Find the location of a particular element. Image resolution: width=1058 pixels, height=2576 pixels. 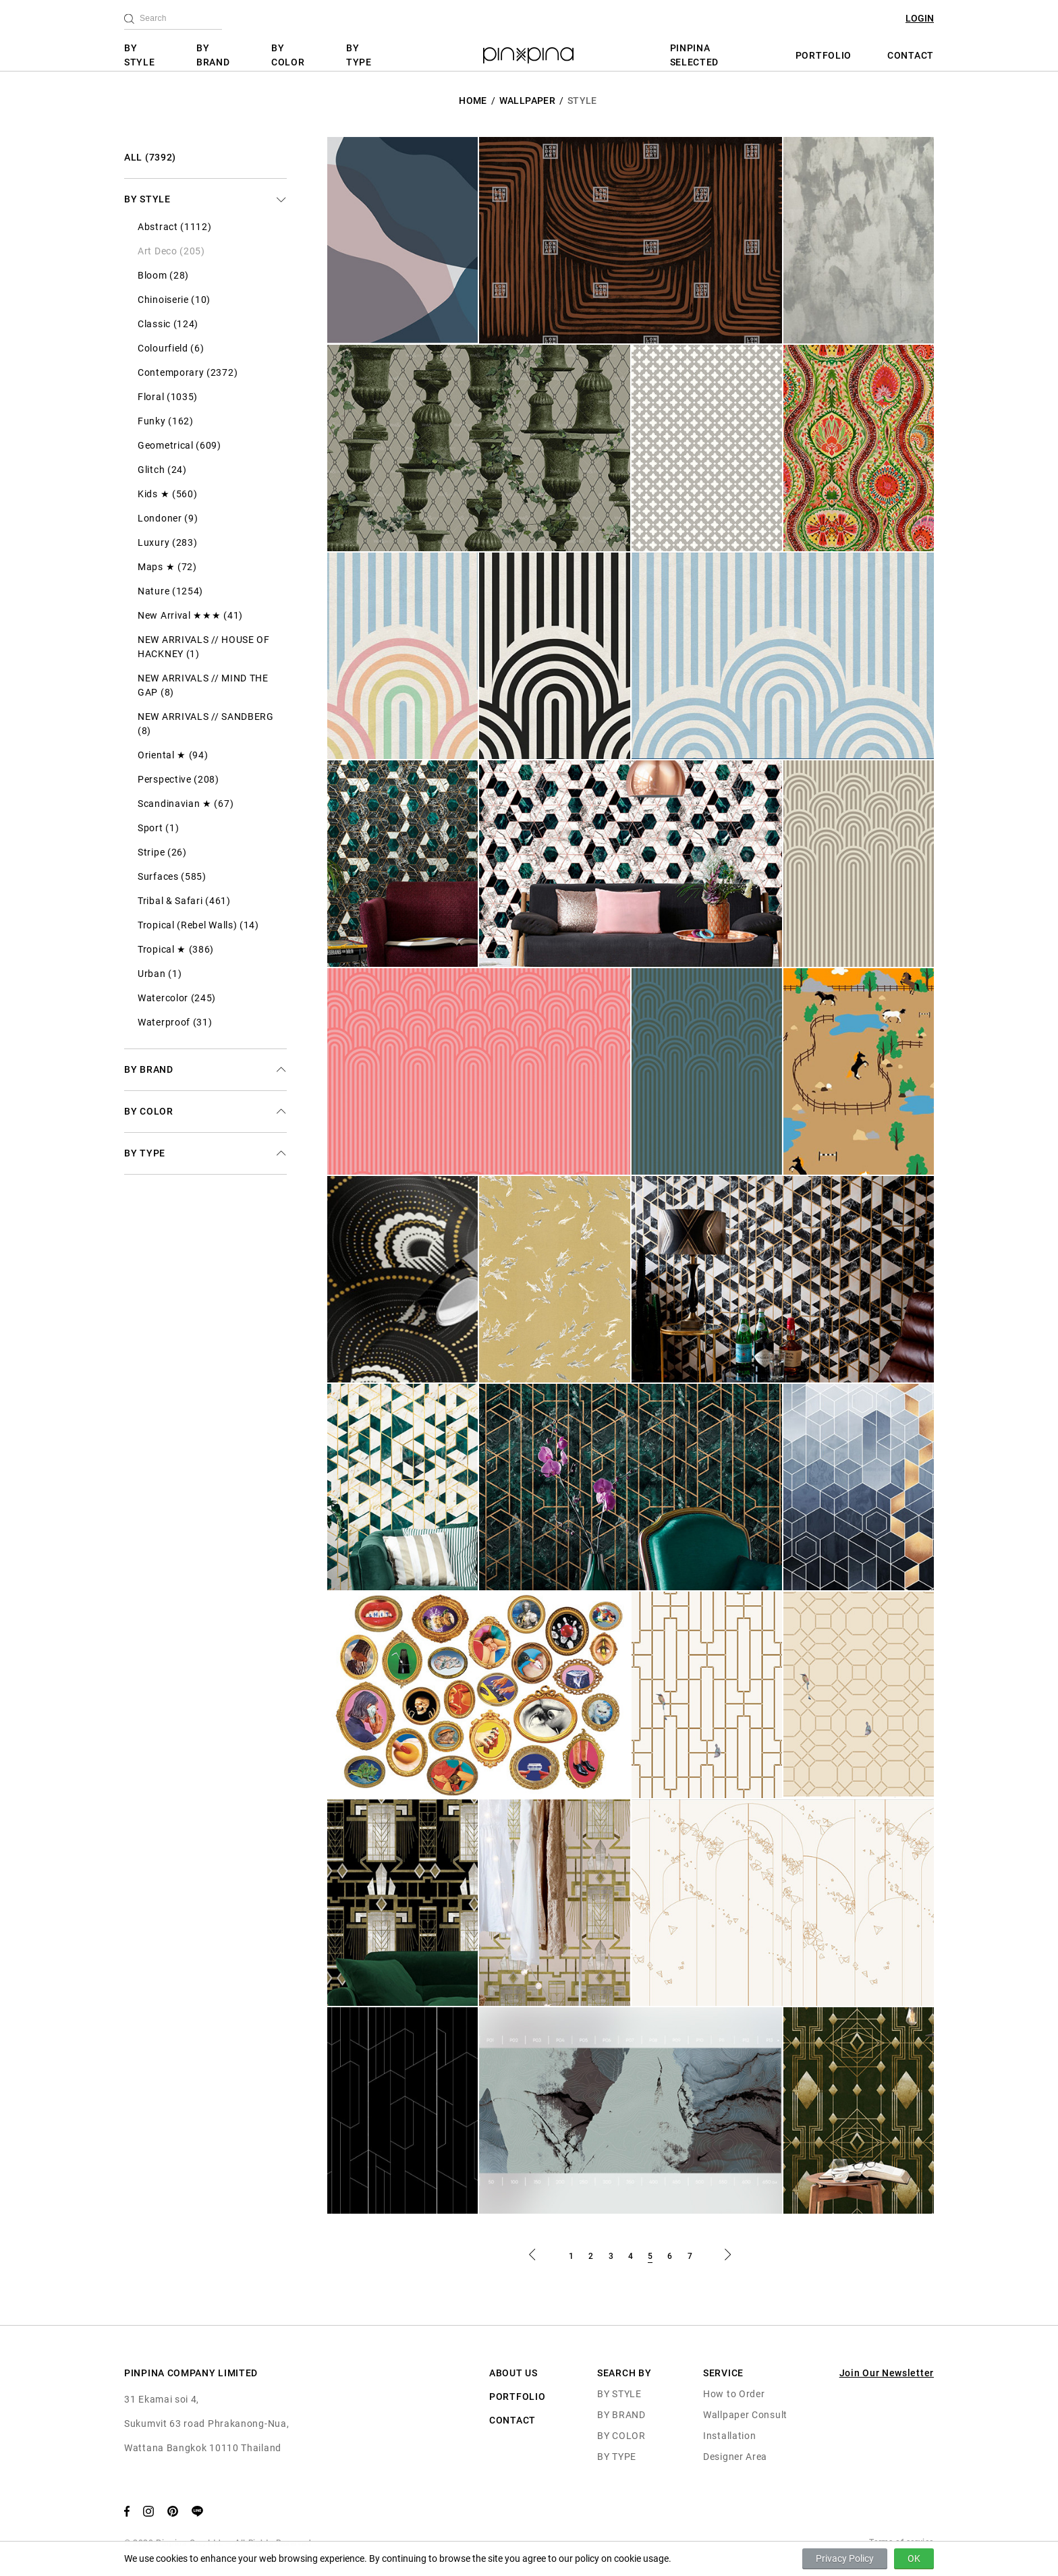

PINPINA SELECTED is located at coordinates (694, 55).